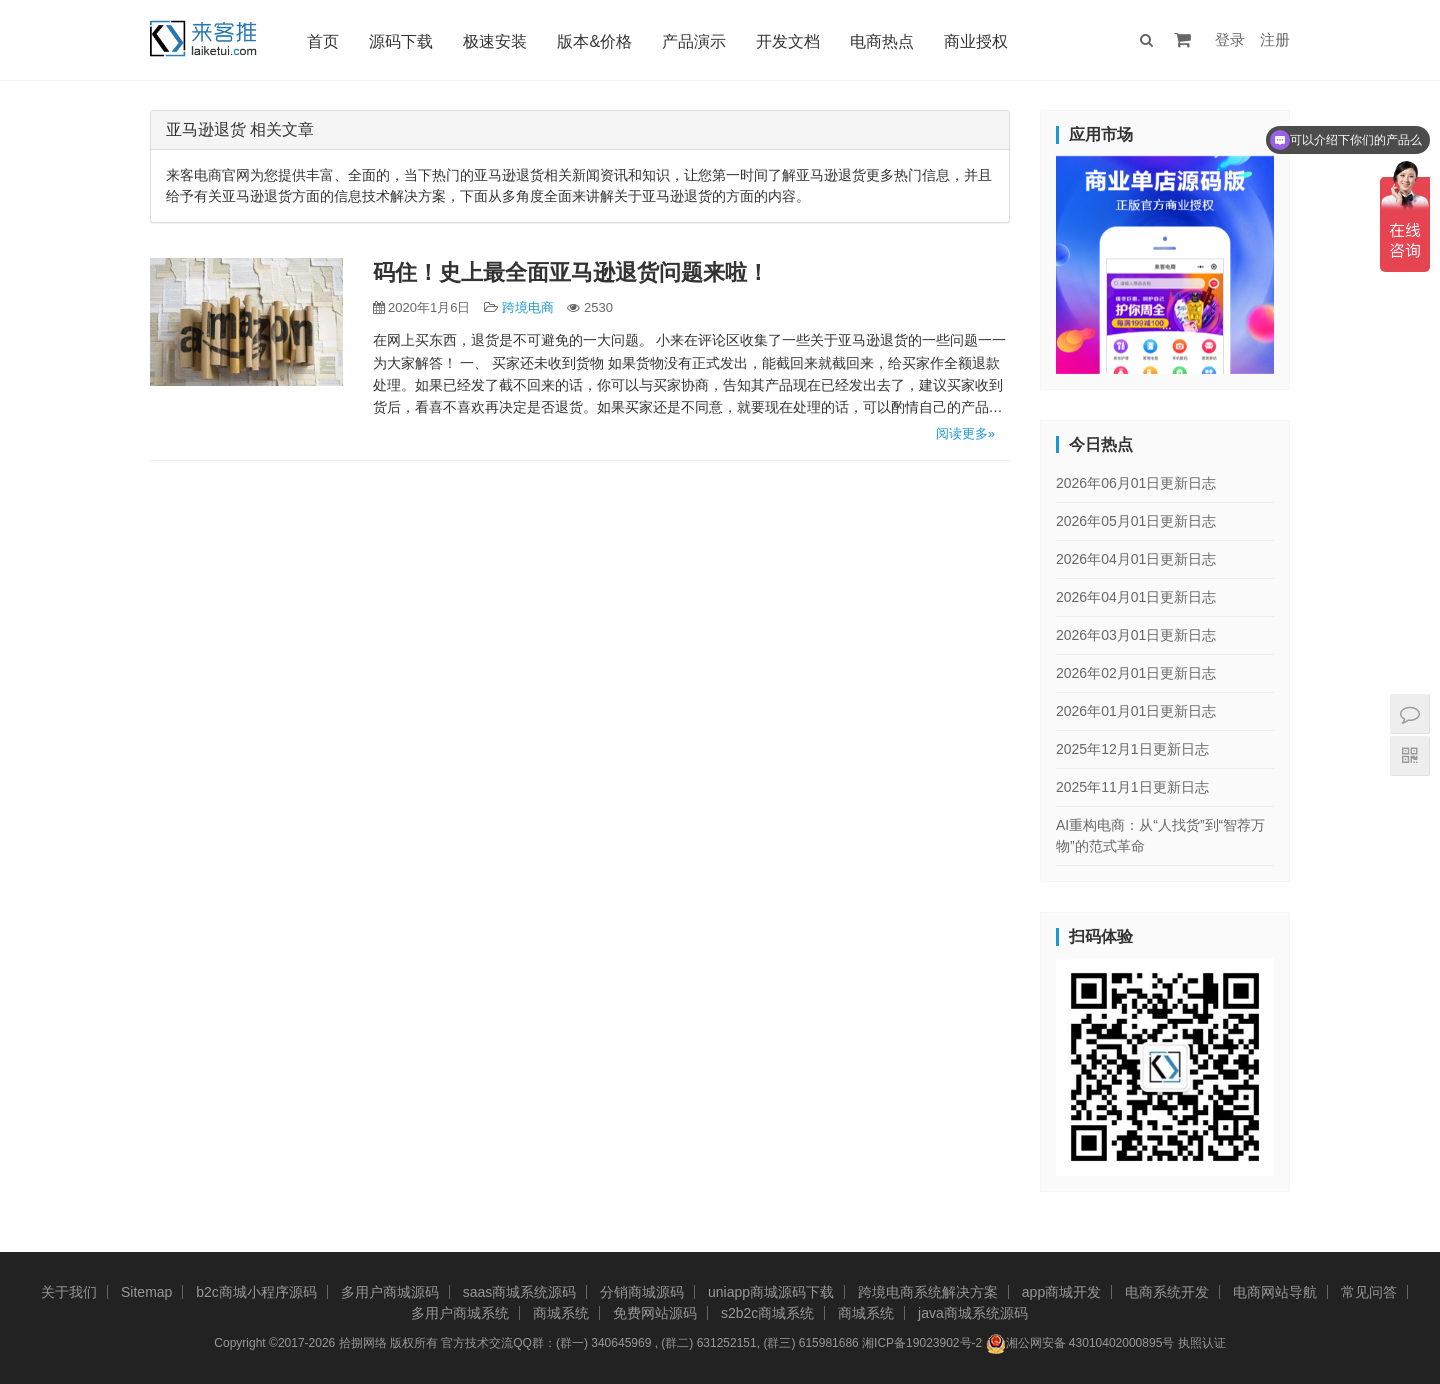 The image size is (1440, 1384). Describe the element at coordinates (256, 1292) in the screenshot. I see `b2c商城小程序源码` at that location.